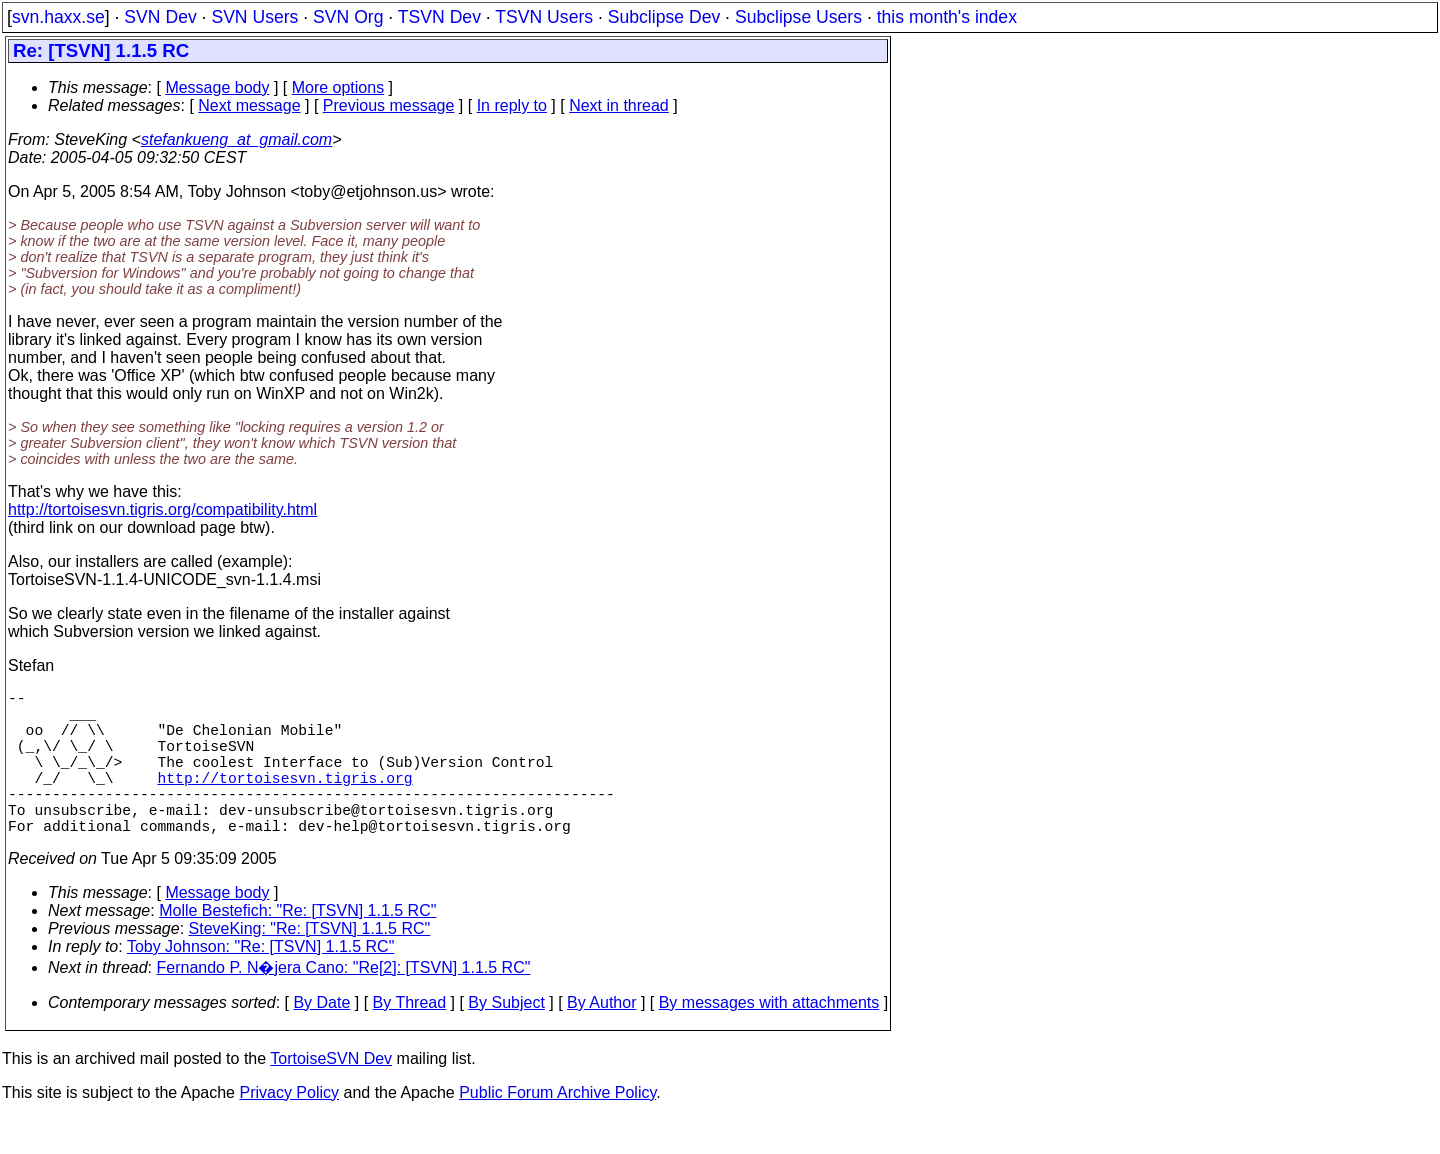 The image size is (1440, 1154). What do you see at coordinates (285, 801) in the screenshot?
I see `http://tortoisesvn.tigris.org` at bounding box center [285, 801].